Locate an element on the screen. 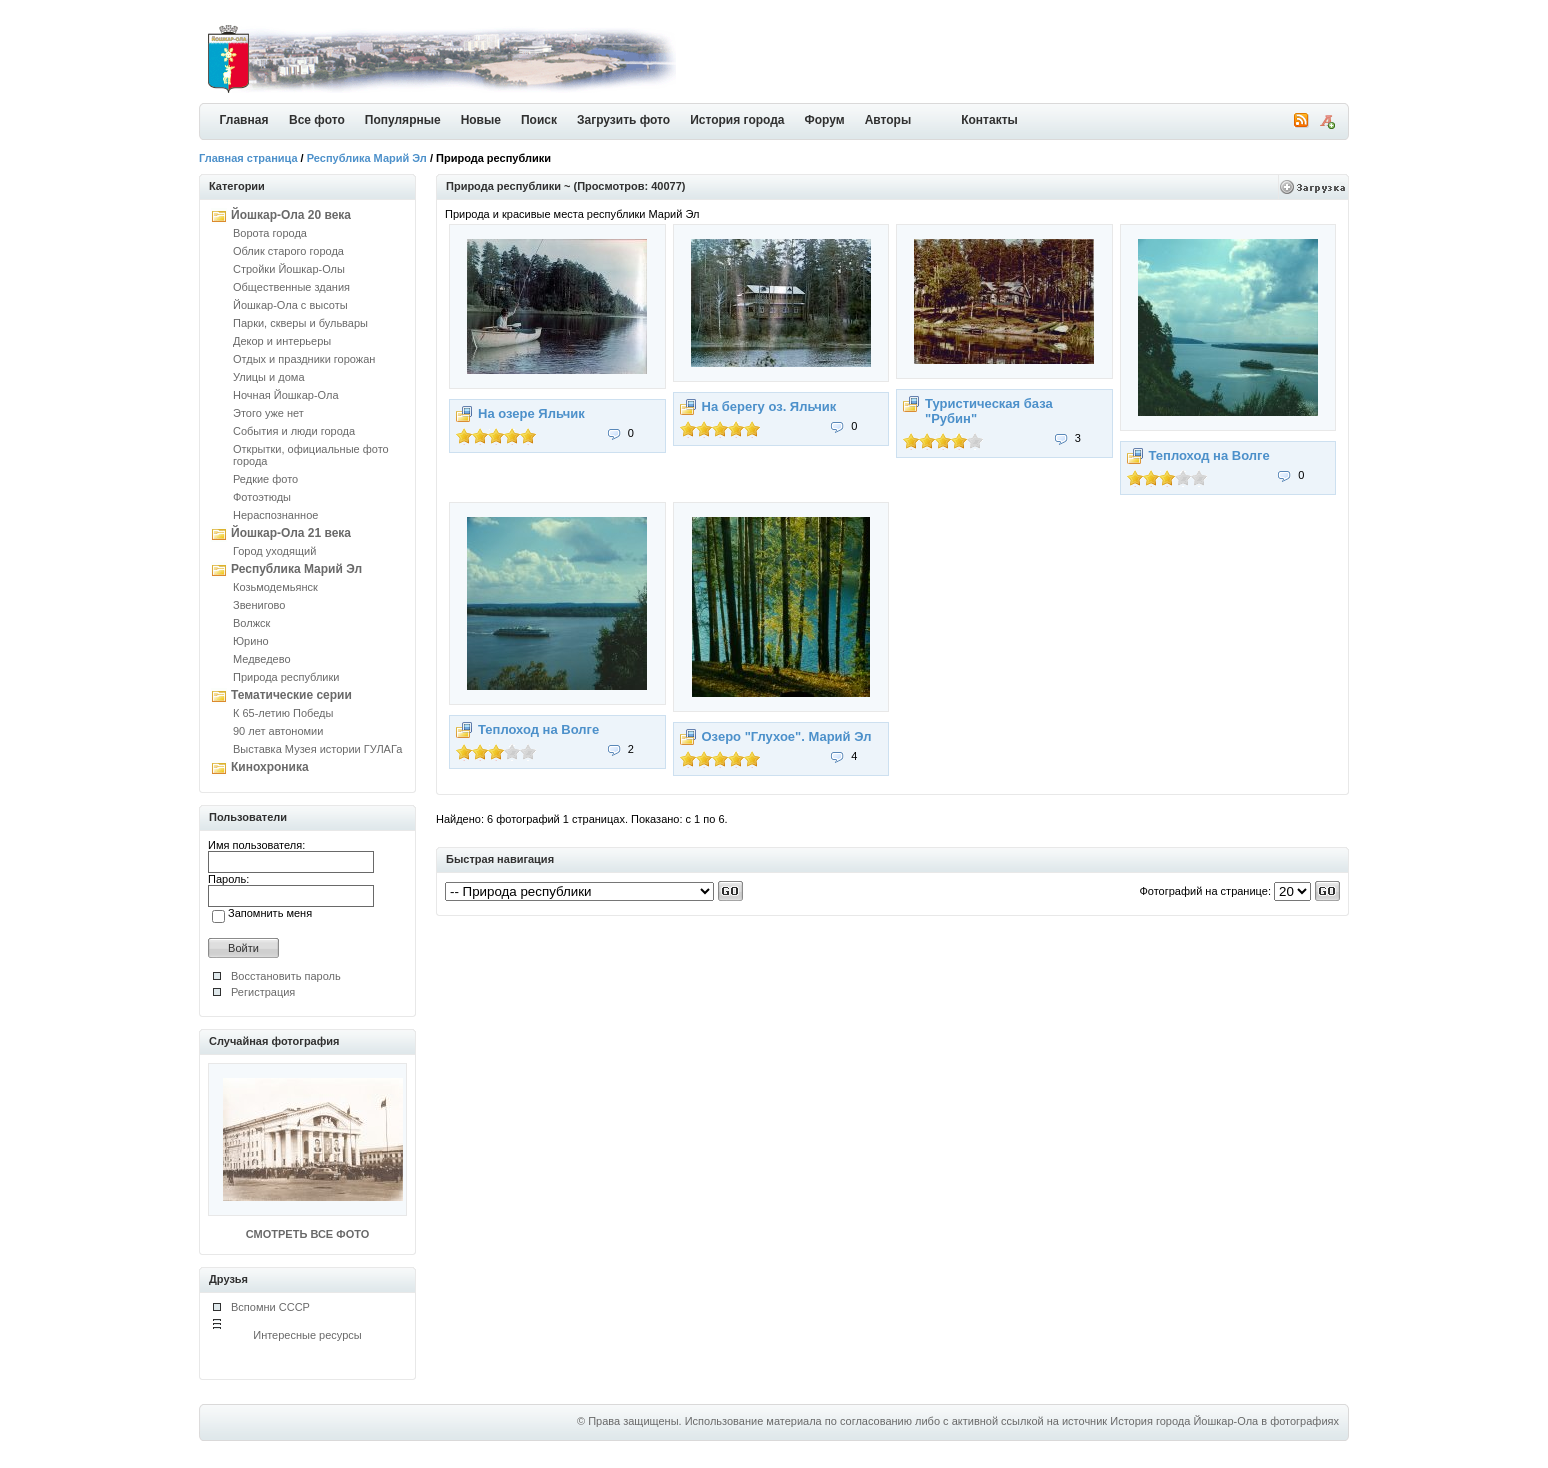  Регистрация is located at coordinates (263, 992).